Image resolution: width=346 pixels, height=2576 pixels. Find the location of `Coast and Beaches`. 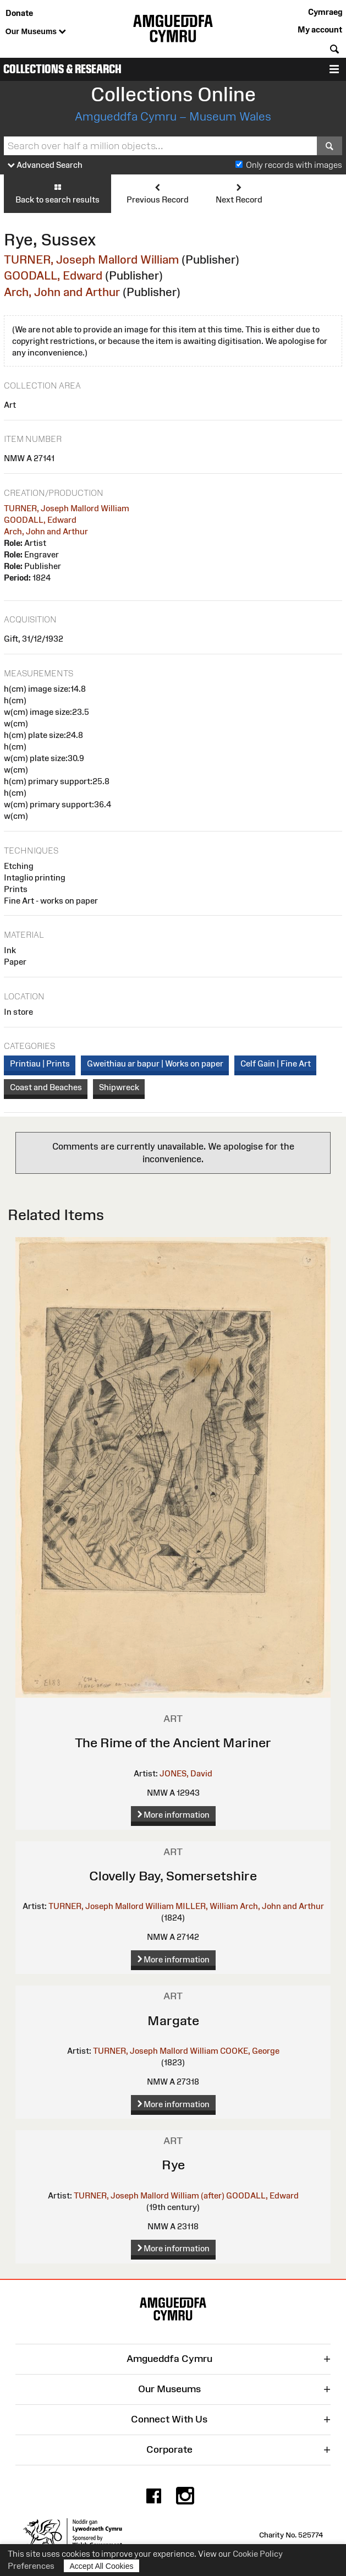

Coast and Beaches is located at coordinates (46, 1087).